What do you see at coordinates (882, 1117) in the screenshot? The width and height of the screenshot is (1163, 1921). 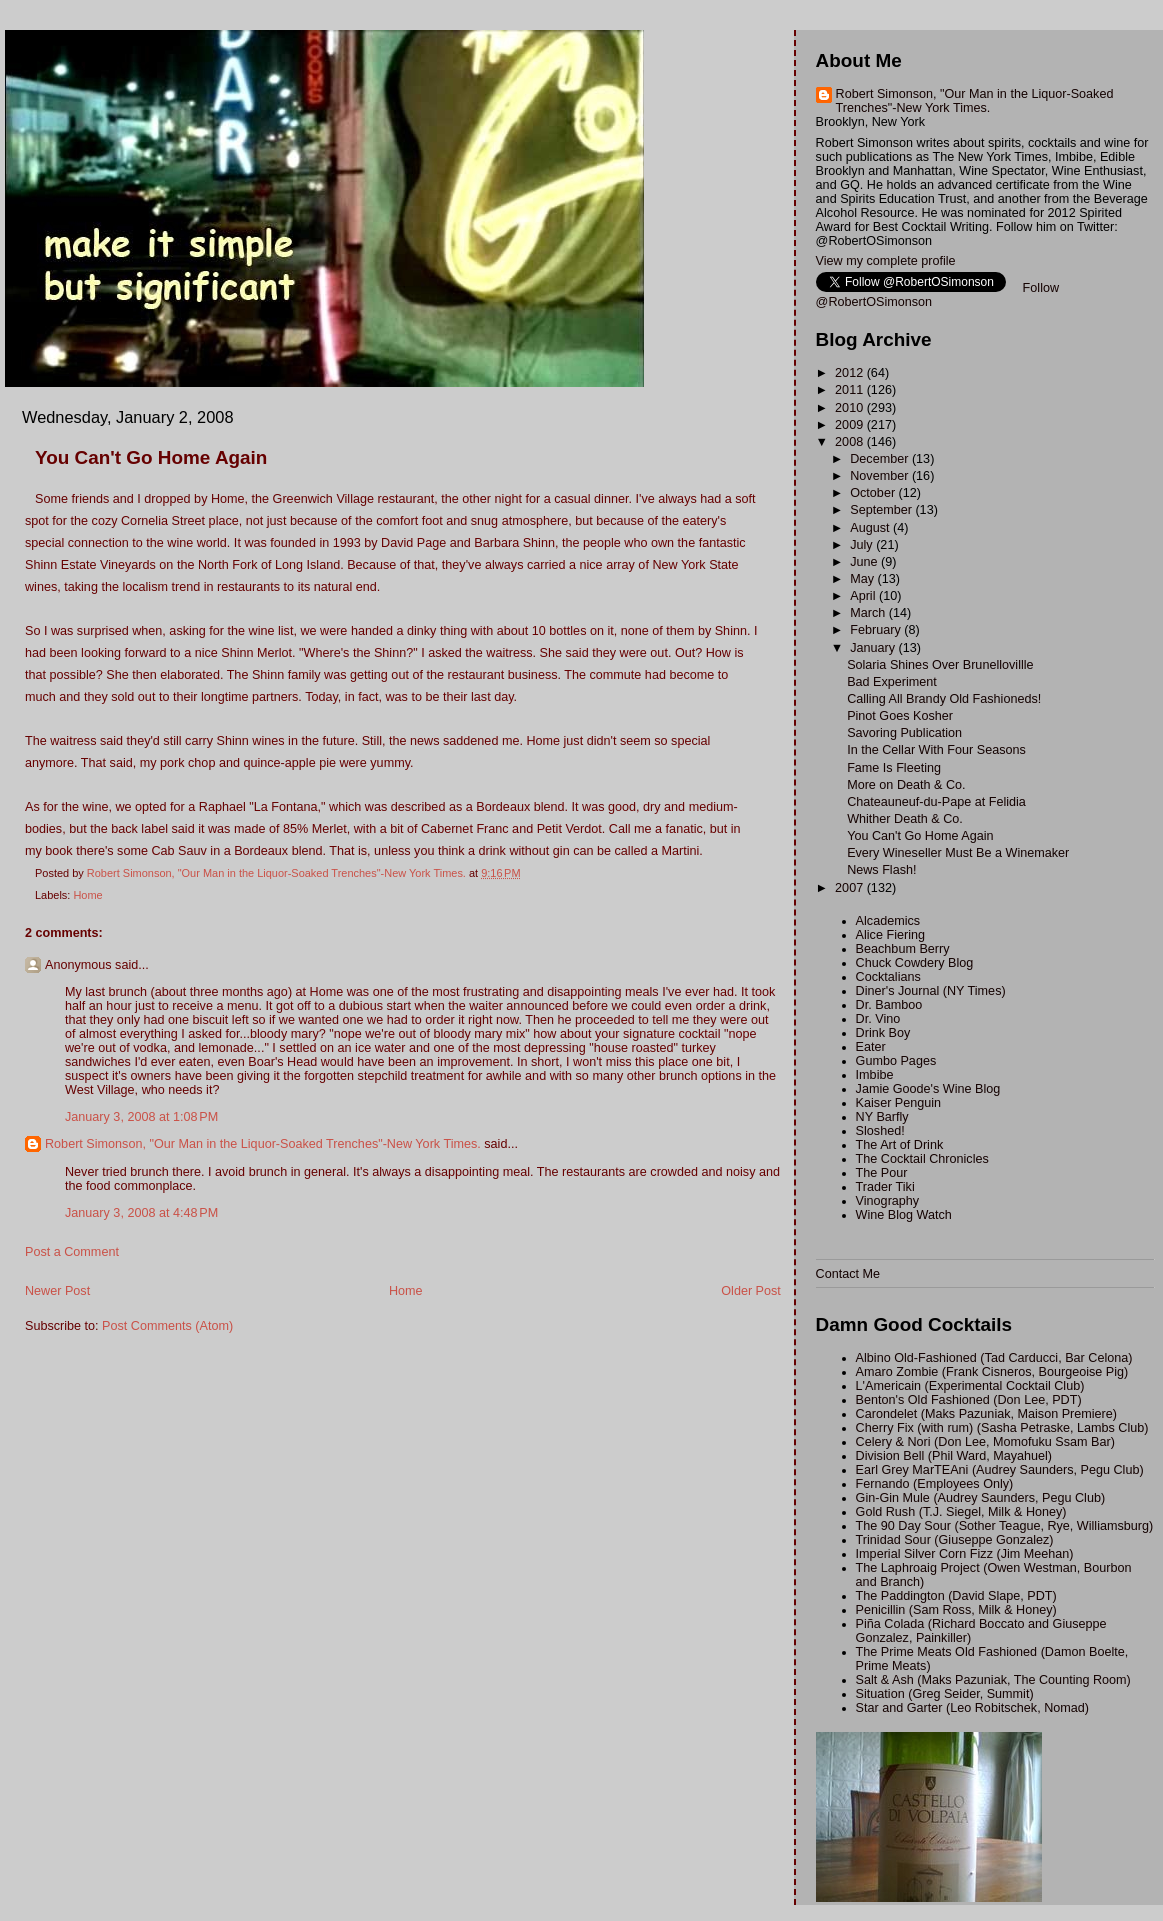 I see `NY Barfly` at bounding box center [882, 1117].